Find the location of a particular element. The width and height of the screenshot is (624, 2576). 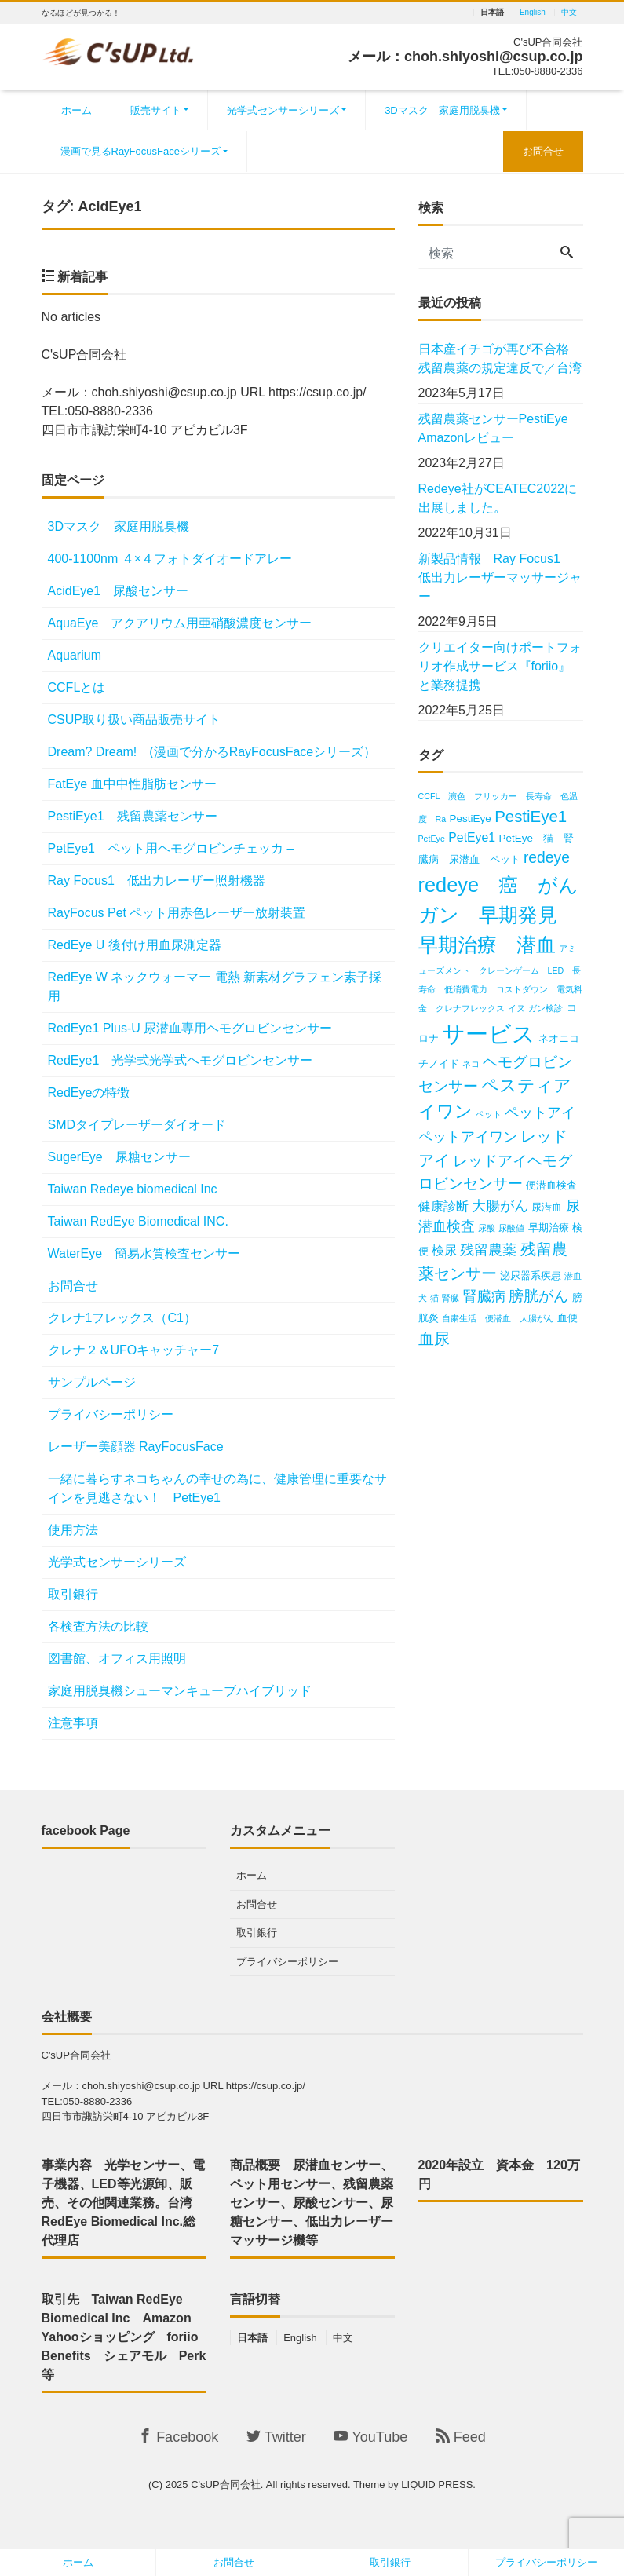

Dream? Dream! (漫画で分かるRayFocusFaceシリーズ） is located at coordinates (212, 751).